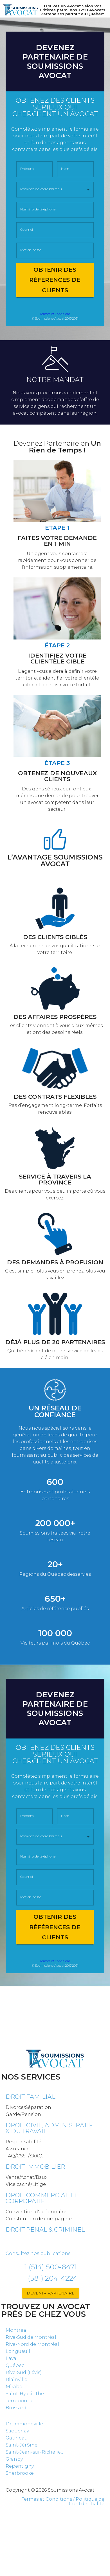 Image resolution: width=110 pixels, height=2576 pixels. Describe the element at coordinates (35, 2452) in the screenshot. I see `Saint-Jean-sur-Richelieu` at that location.